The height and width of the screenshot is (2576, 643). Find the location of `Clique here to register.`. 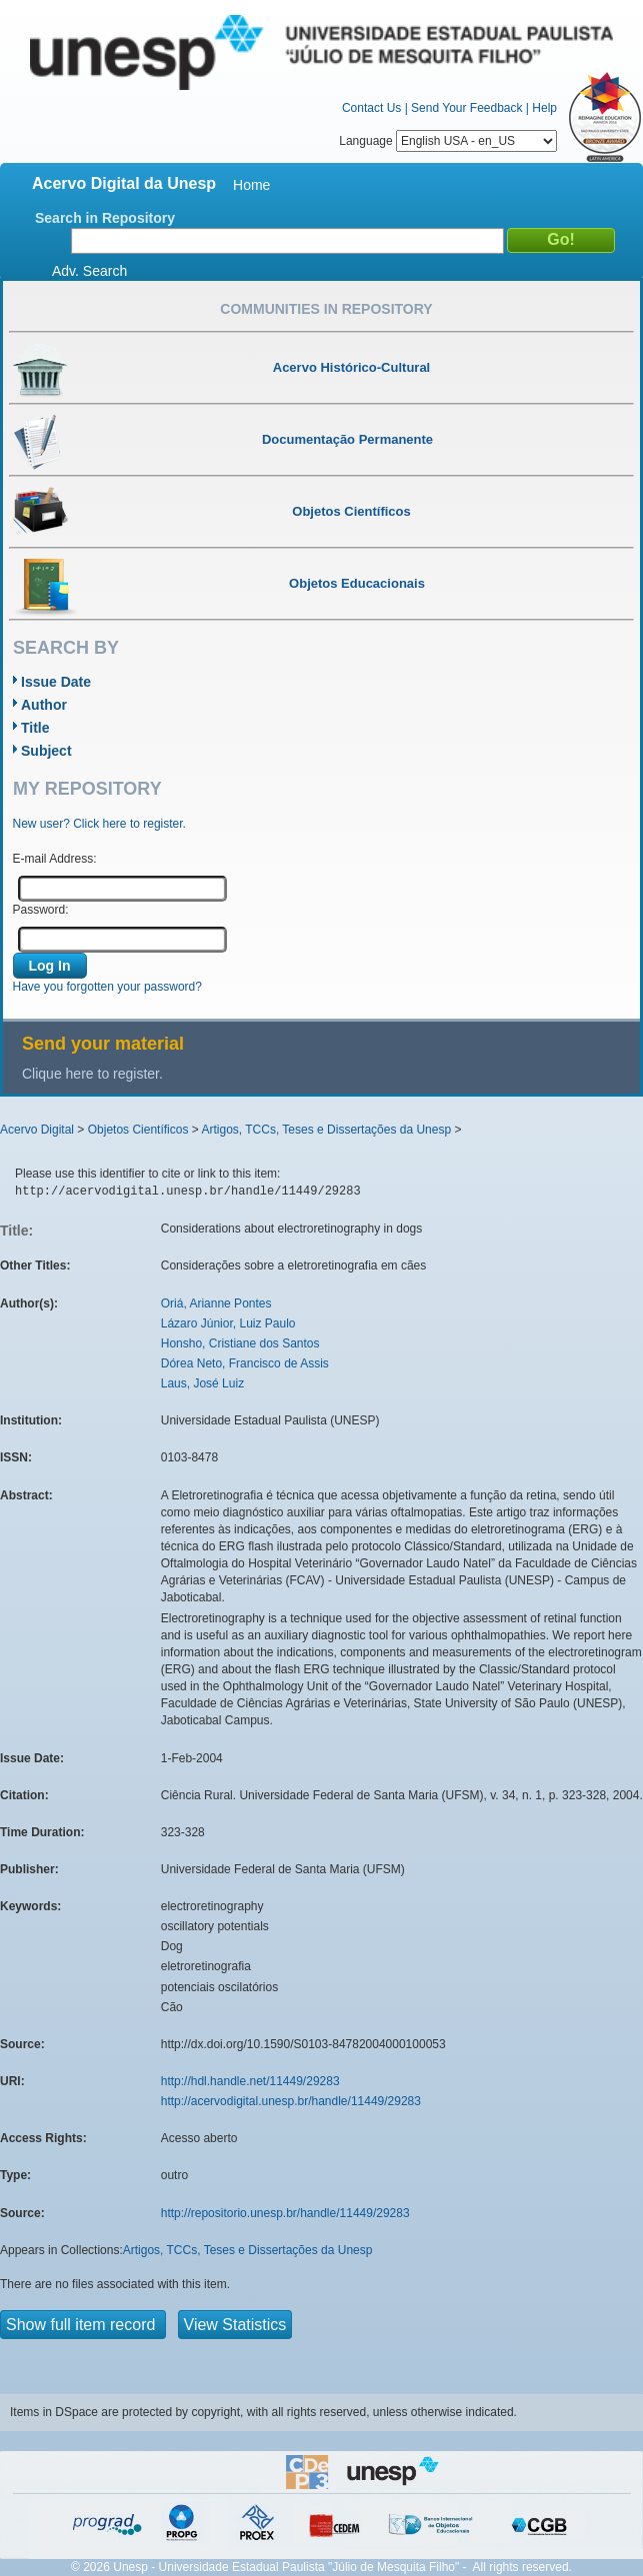

Clique here to register. is located at coordinates (92, 1074).